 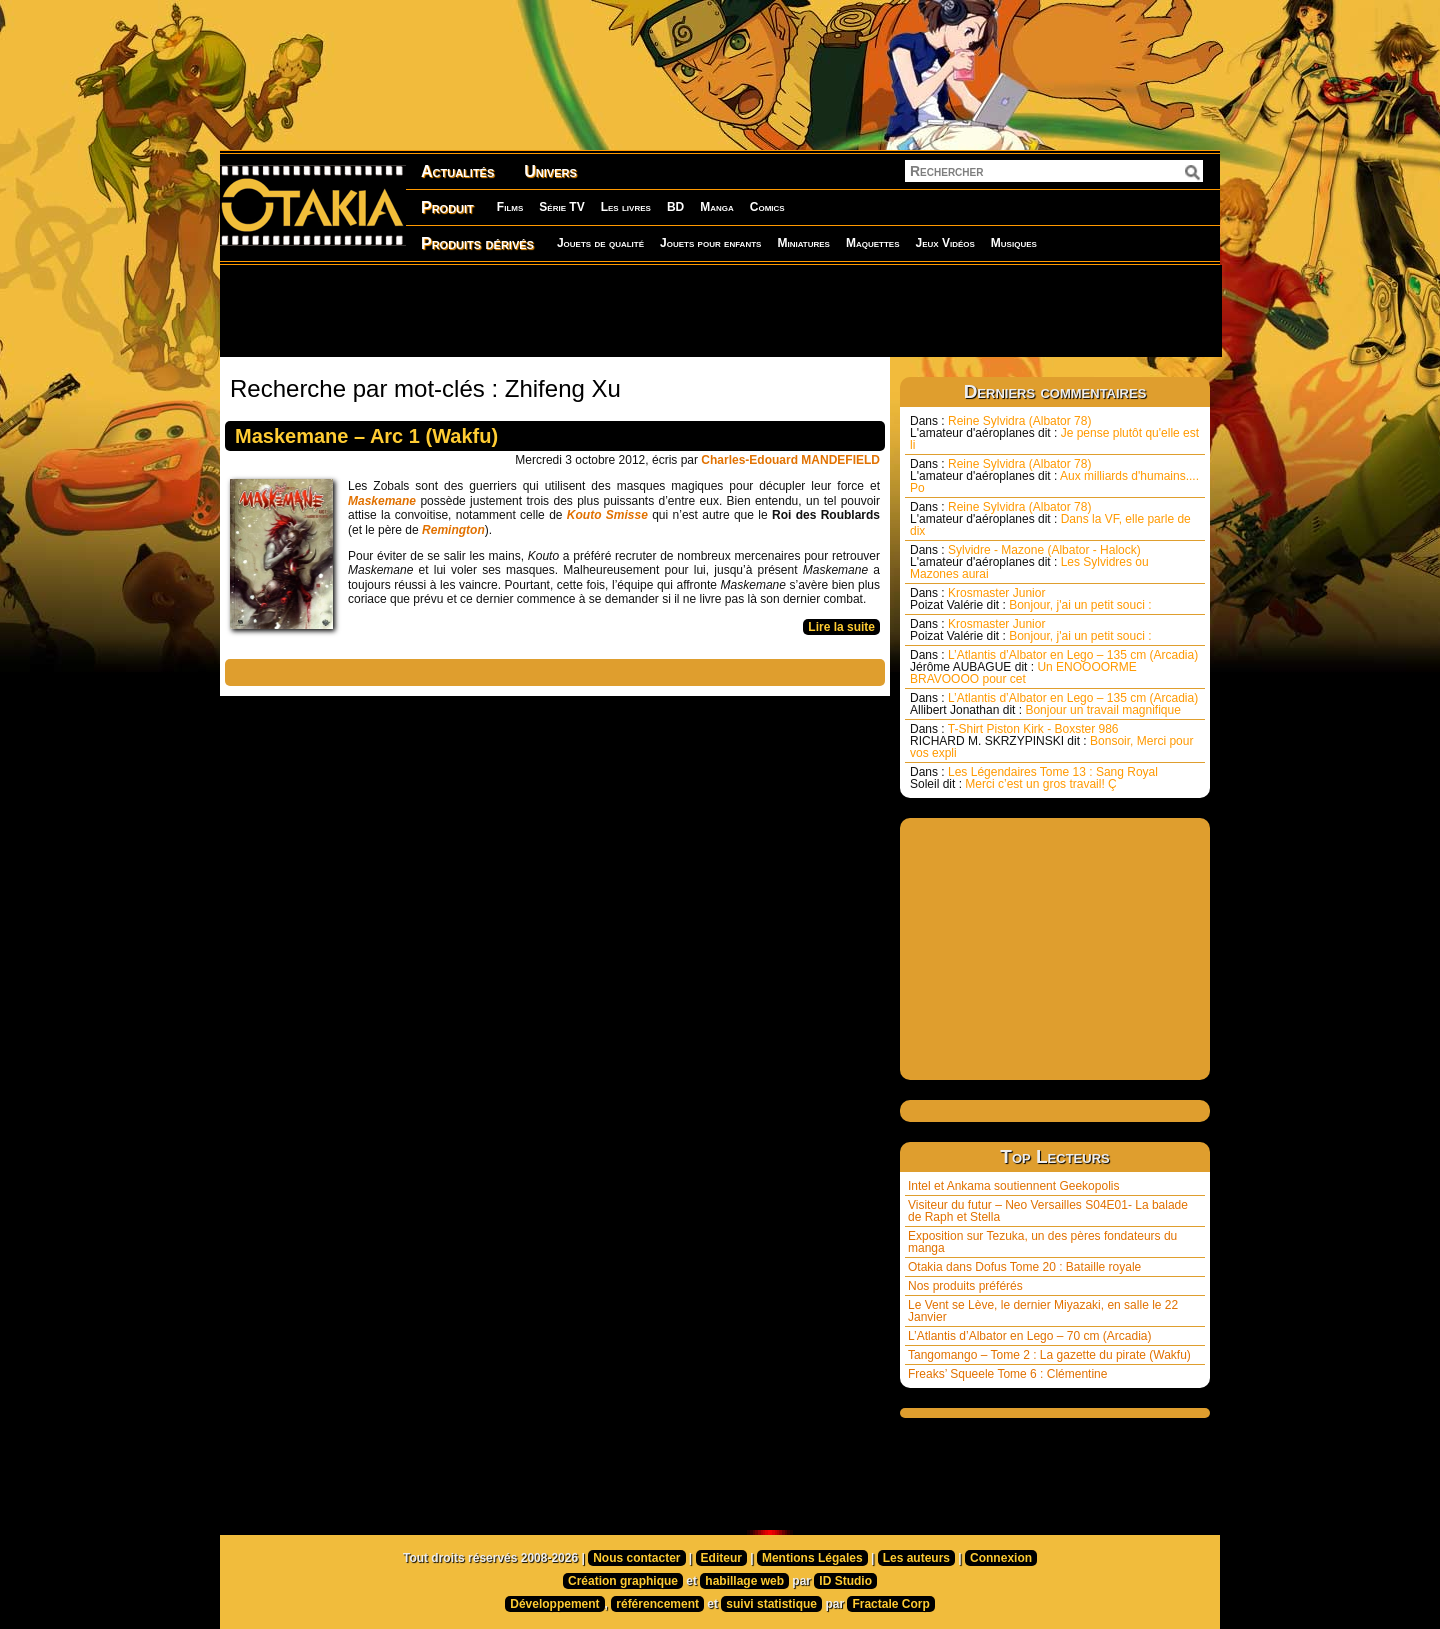 What do you see at coordinates (1050, 519) in the screenshot?
I see `Reine Sylvidra (Albator 78) Dans la VF, elle parle de dix` at bounding box center [1050, 519].